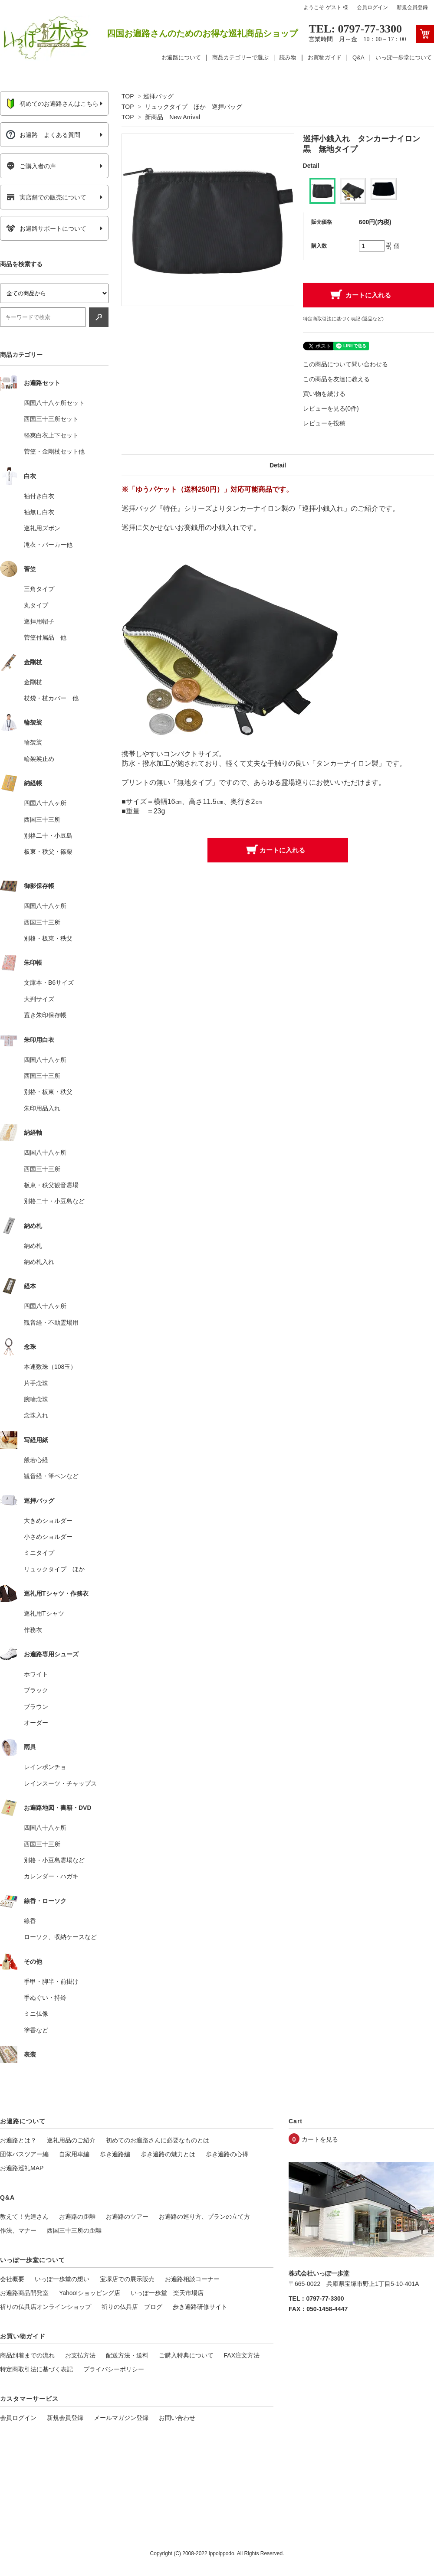 Image resolution: width=434 pixels, height=2576 pixels. Describe the element at coordinates (51, 1322) in the screenshot. I see `観音経・不動霊場用` at that location.